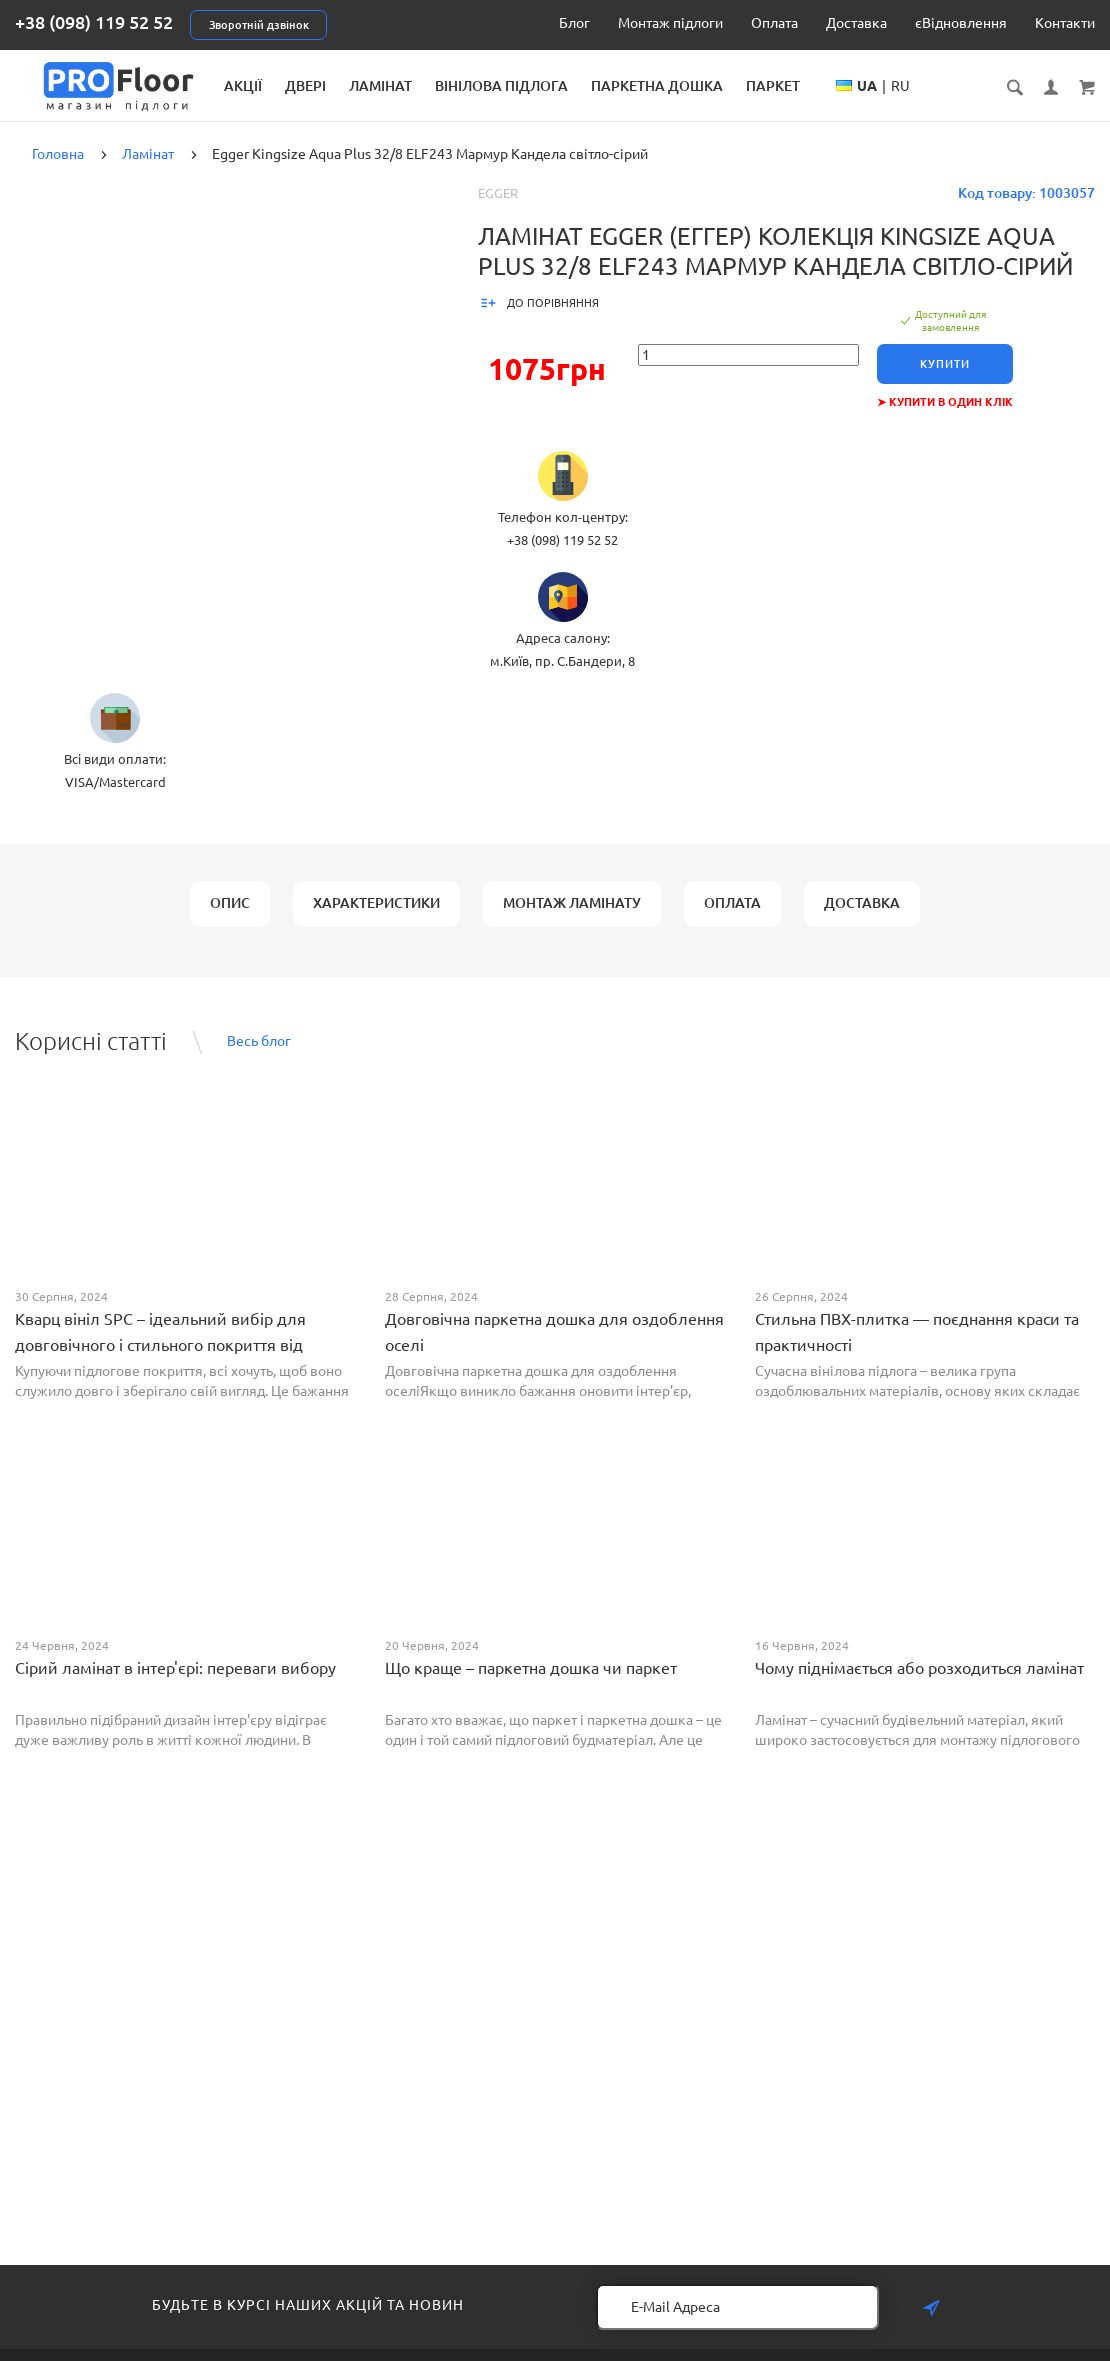 The width and height of the screenshot is (1110, 2361). I want to click on Опис, so click(230, 919).